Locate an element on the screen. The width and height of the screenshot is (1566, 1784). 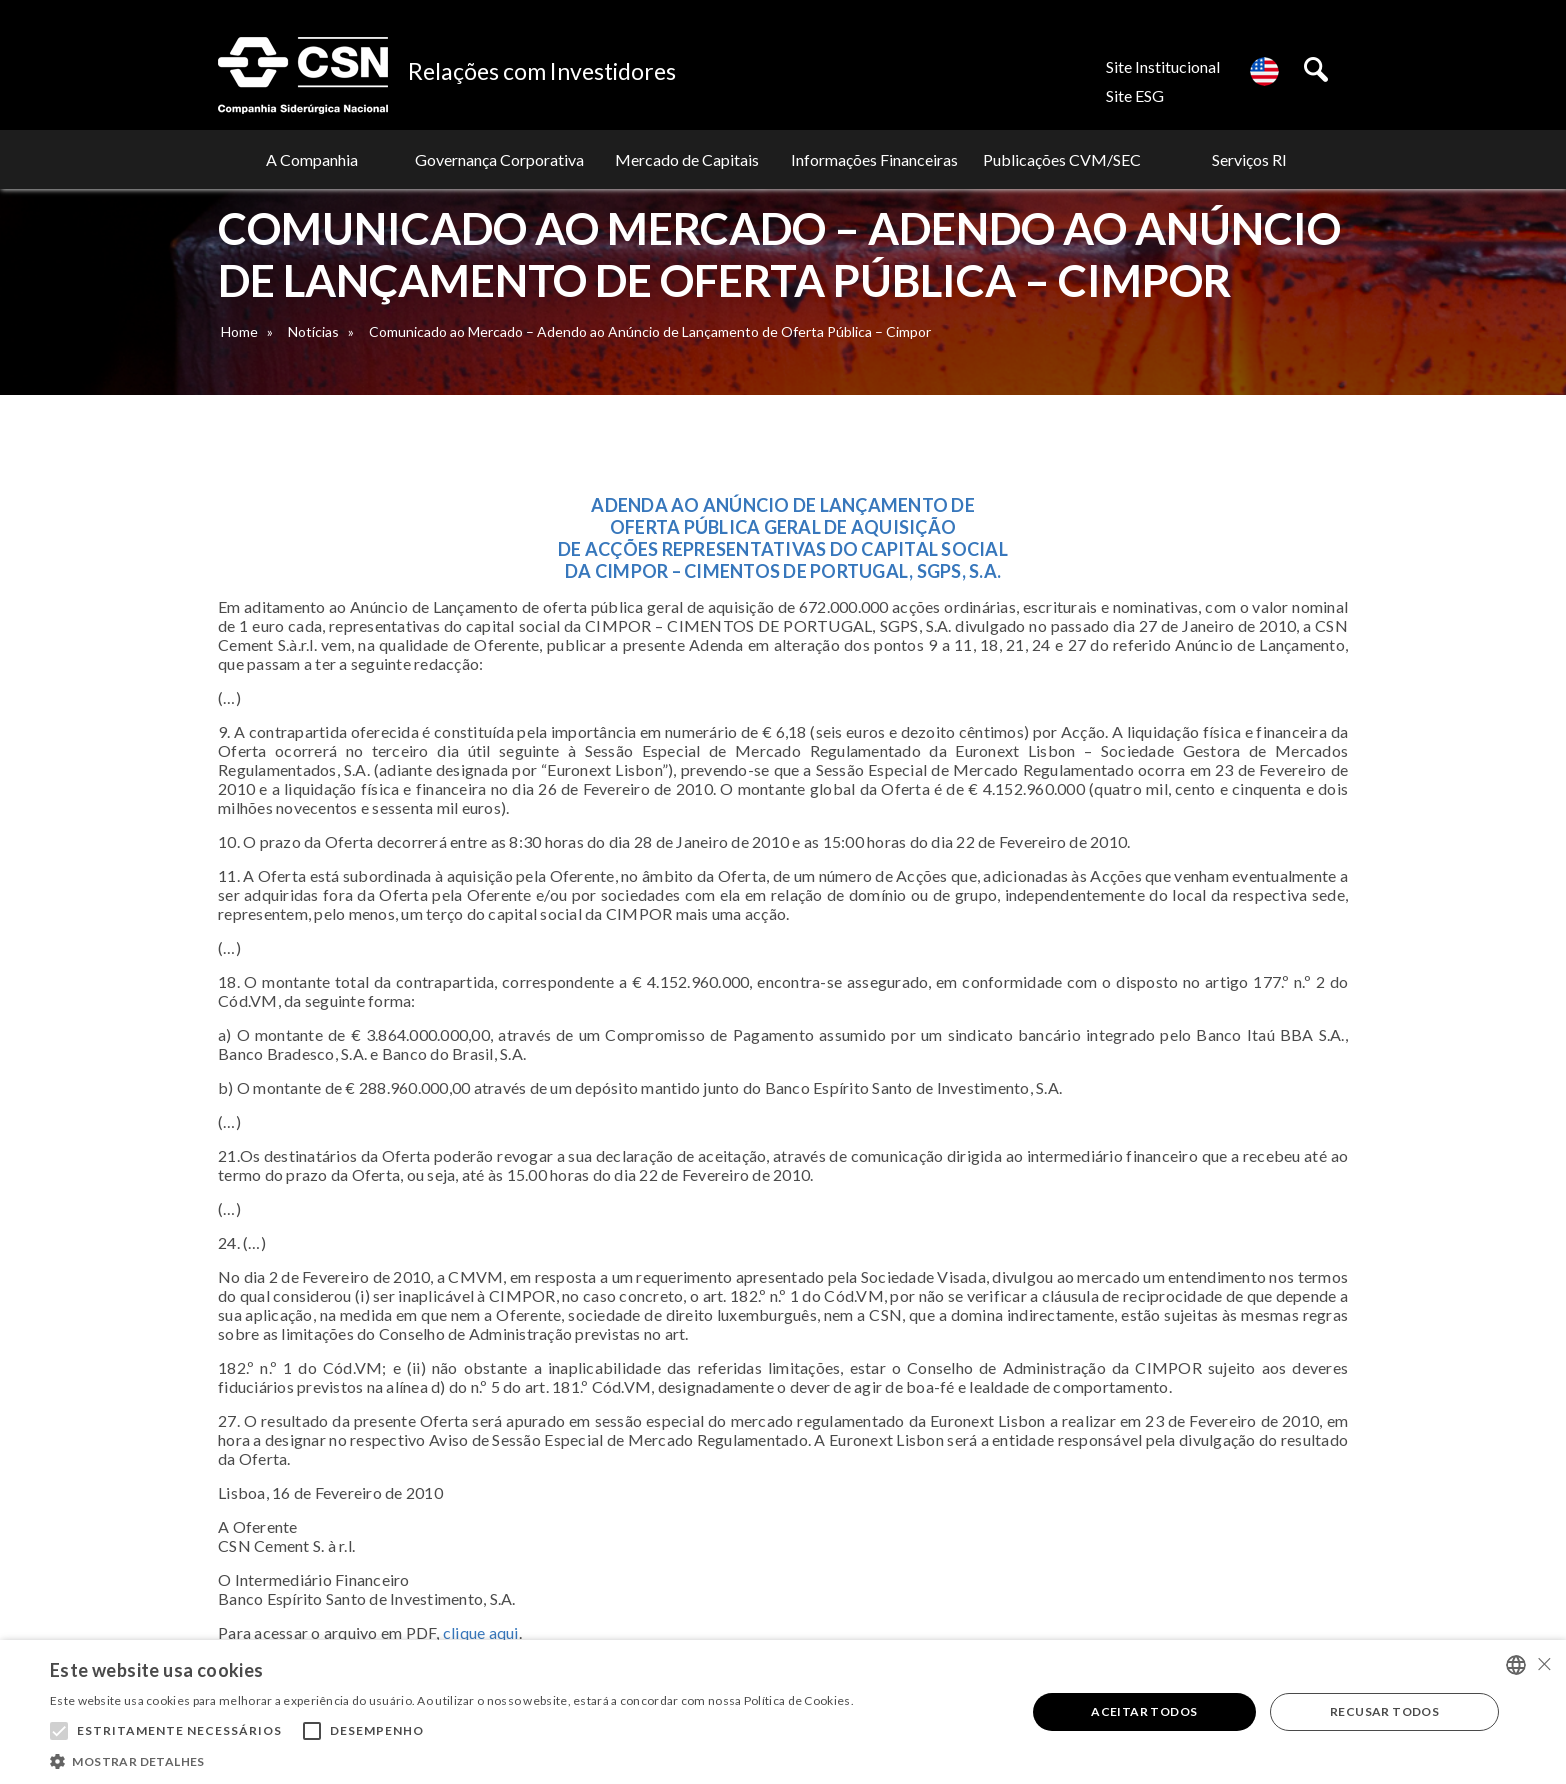
Informações Financeiras is located at coordinates (874, 159).